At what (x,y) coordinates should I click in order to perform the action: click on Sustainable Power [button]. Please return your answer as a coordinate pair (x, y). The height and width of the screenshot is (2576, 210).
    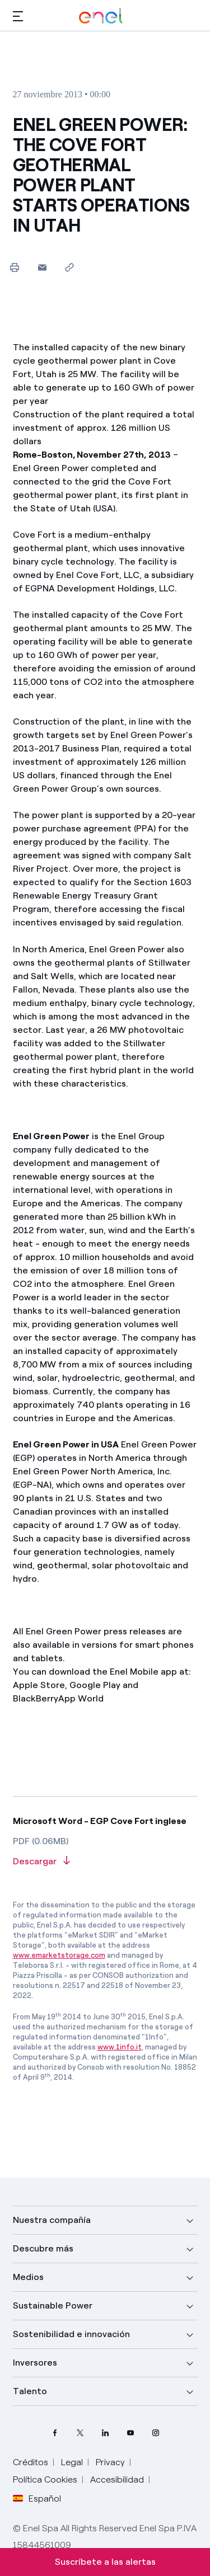
    Looking at the image, I should click on (52, 2305).